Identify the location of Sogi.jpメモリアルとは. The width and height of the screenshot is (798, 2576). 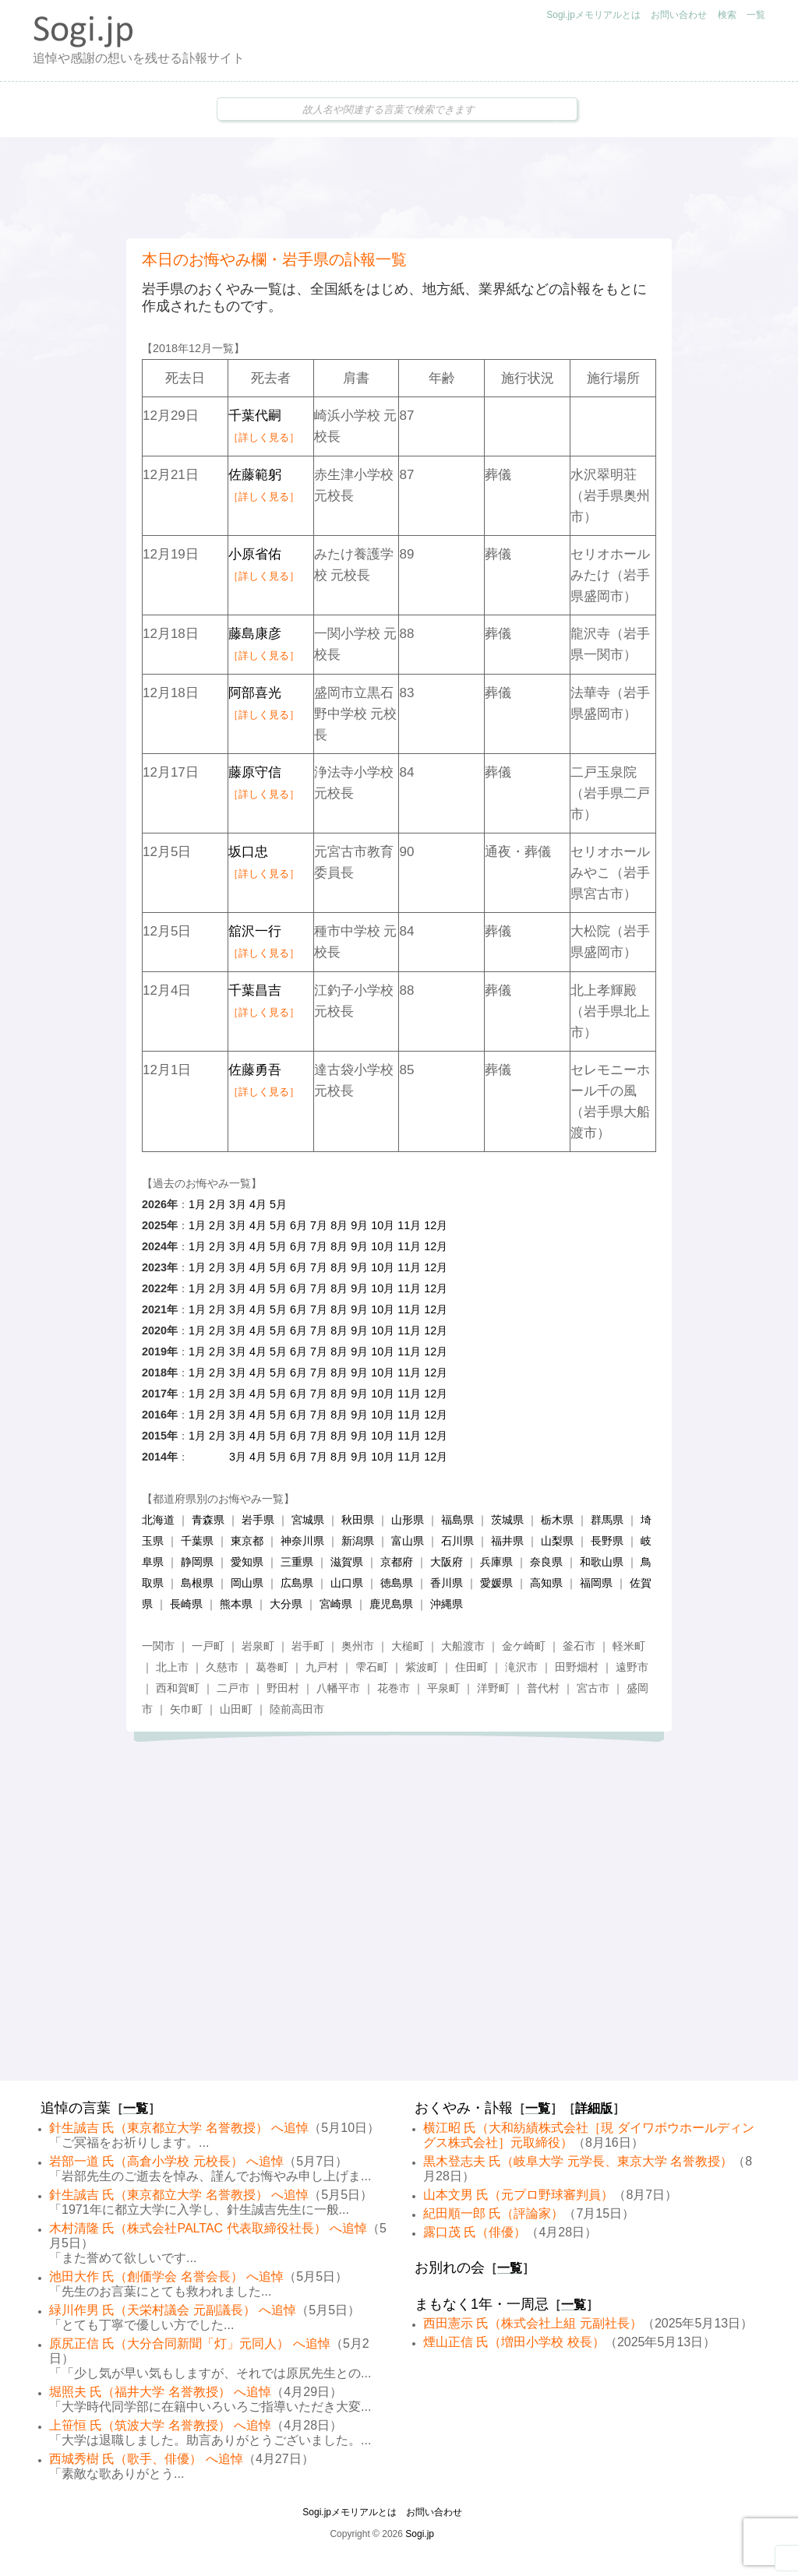
(593, 14).